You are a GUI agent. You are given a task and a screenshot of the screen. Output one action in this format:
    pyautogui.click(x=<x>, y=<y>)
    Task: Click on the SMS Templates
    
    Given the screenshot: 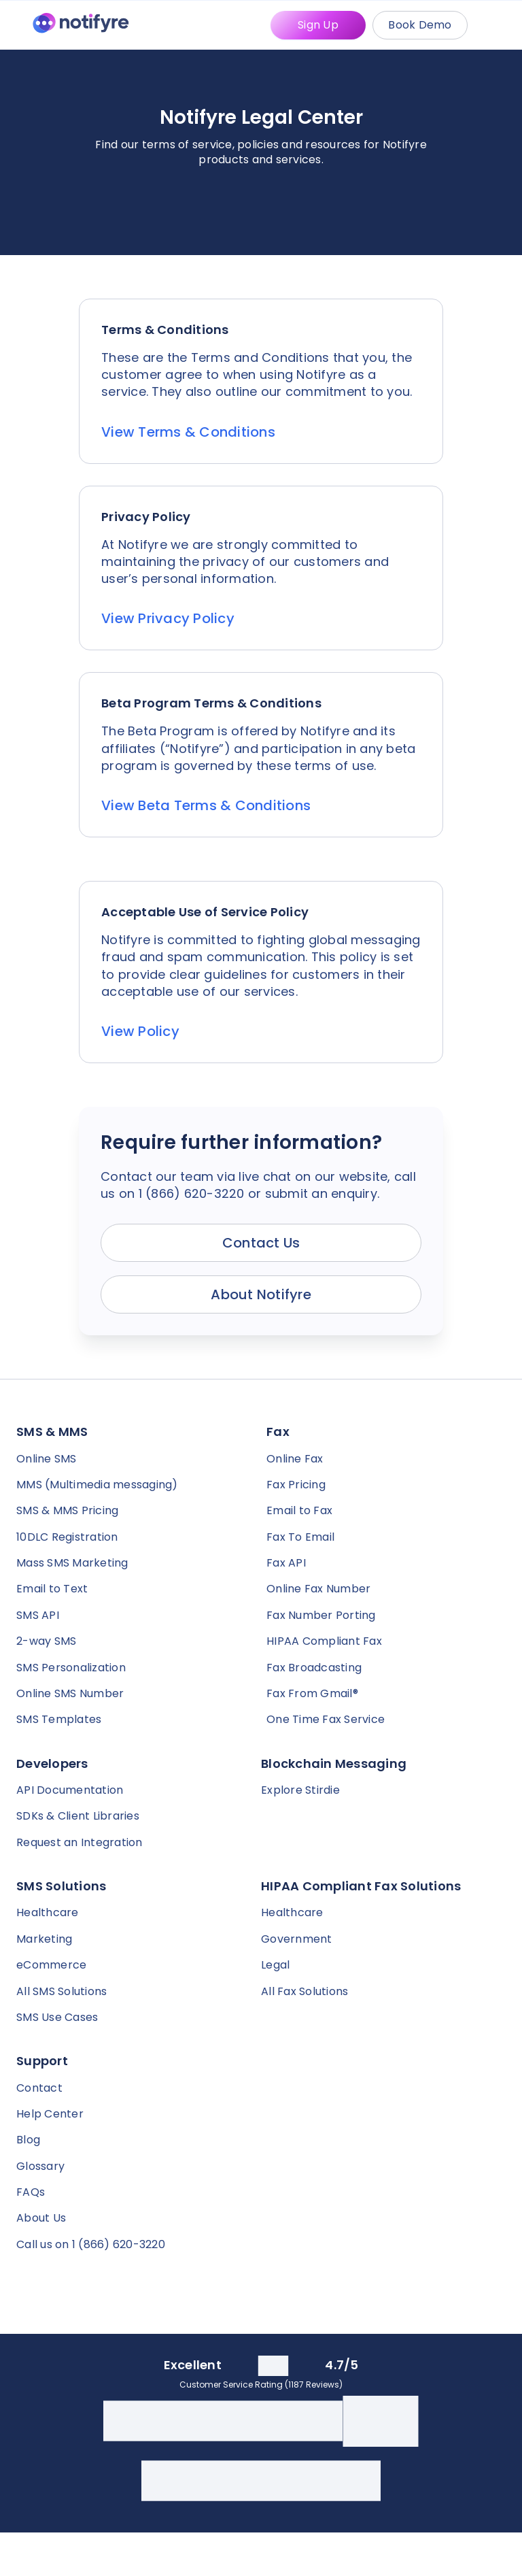 What is the action you would take?
    pyautogui.click(x=58, y=1719)
    